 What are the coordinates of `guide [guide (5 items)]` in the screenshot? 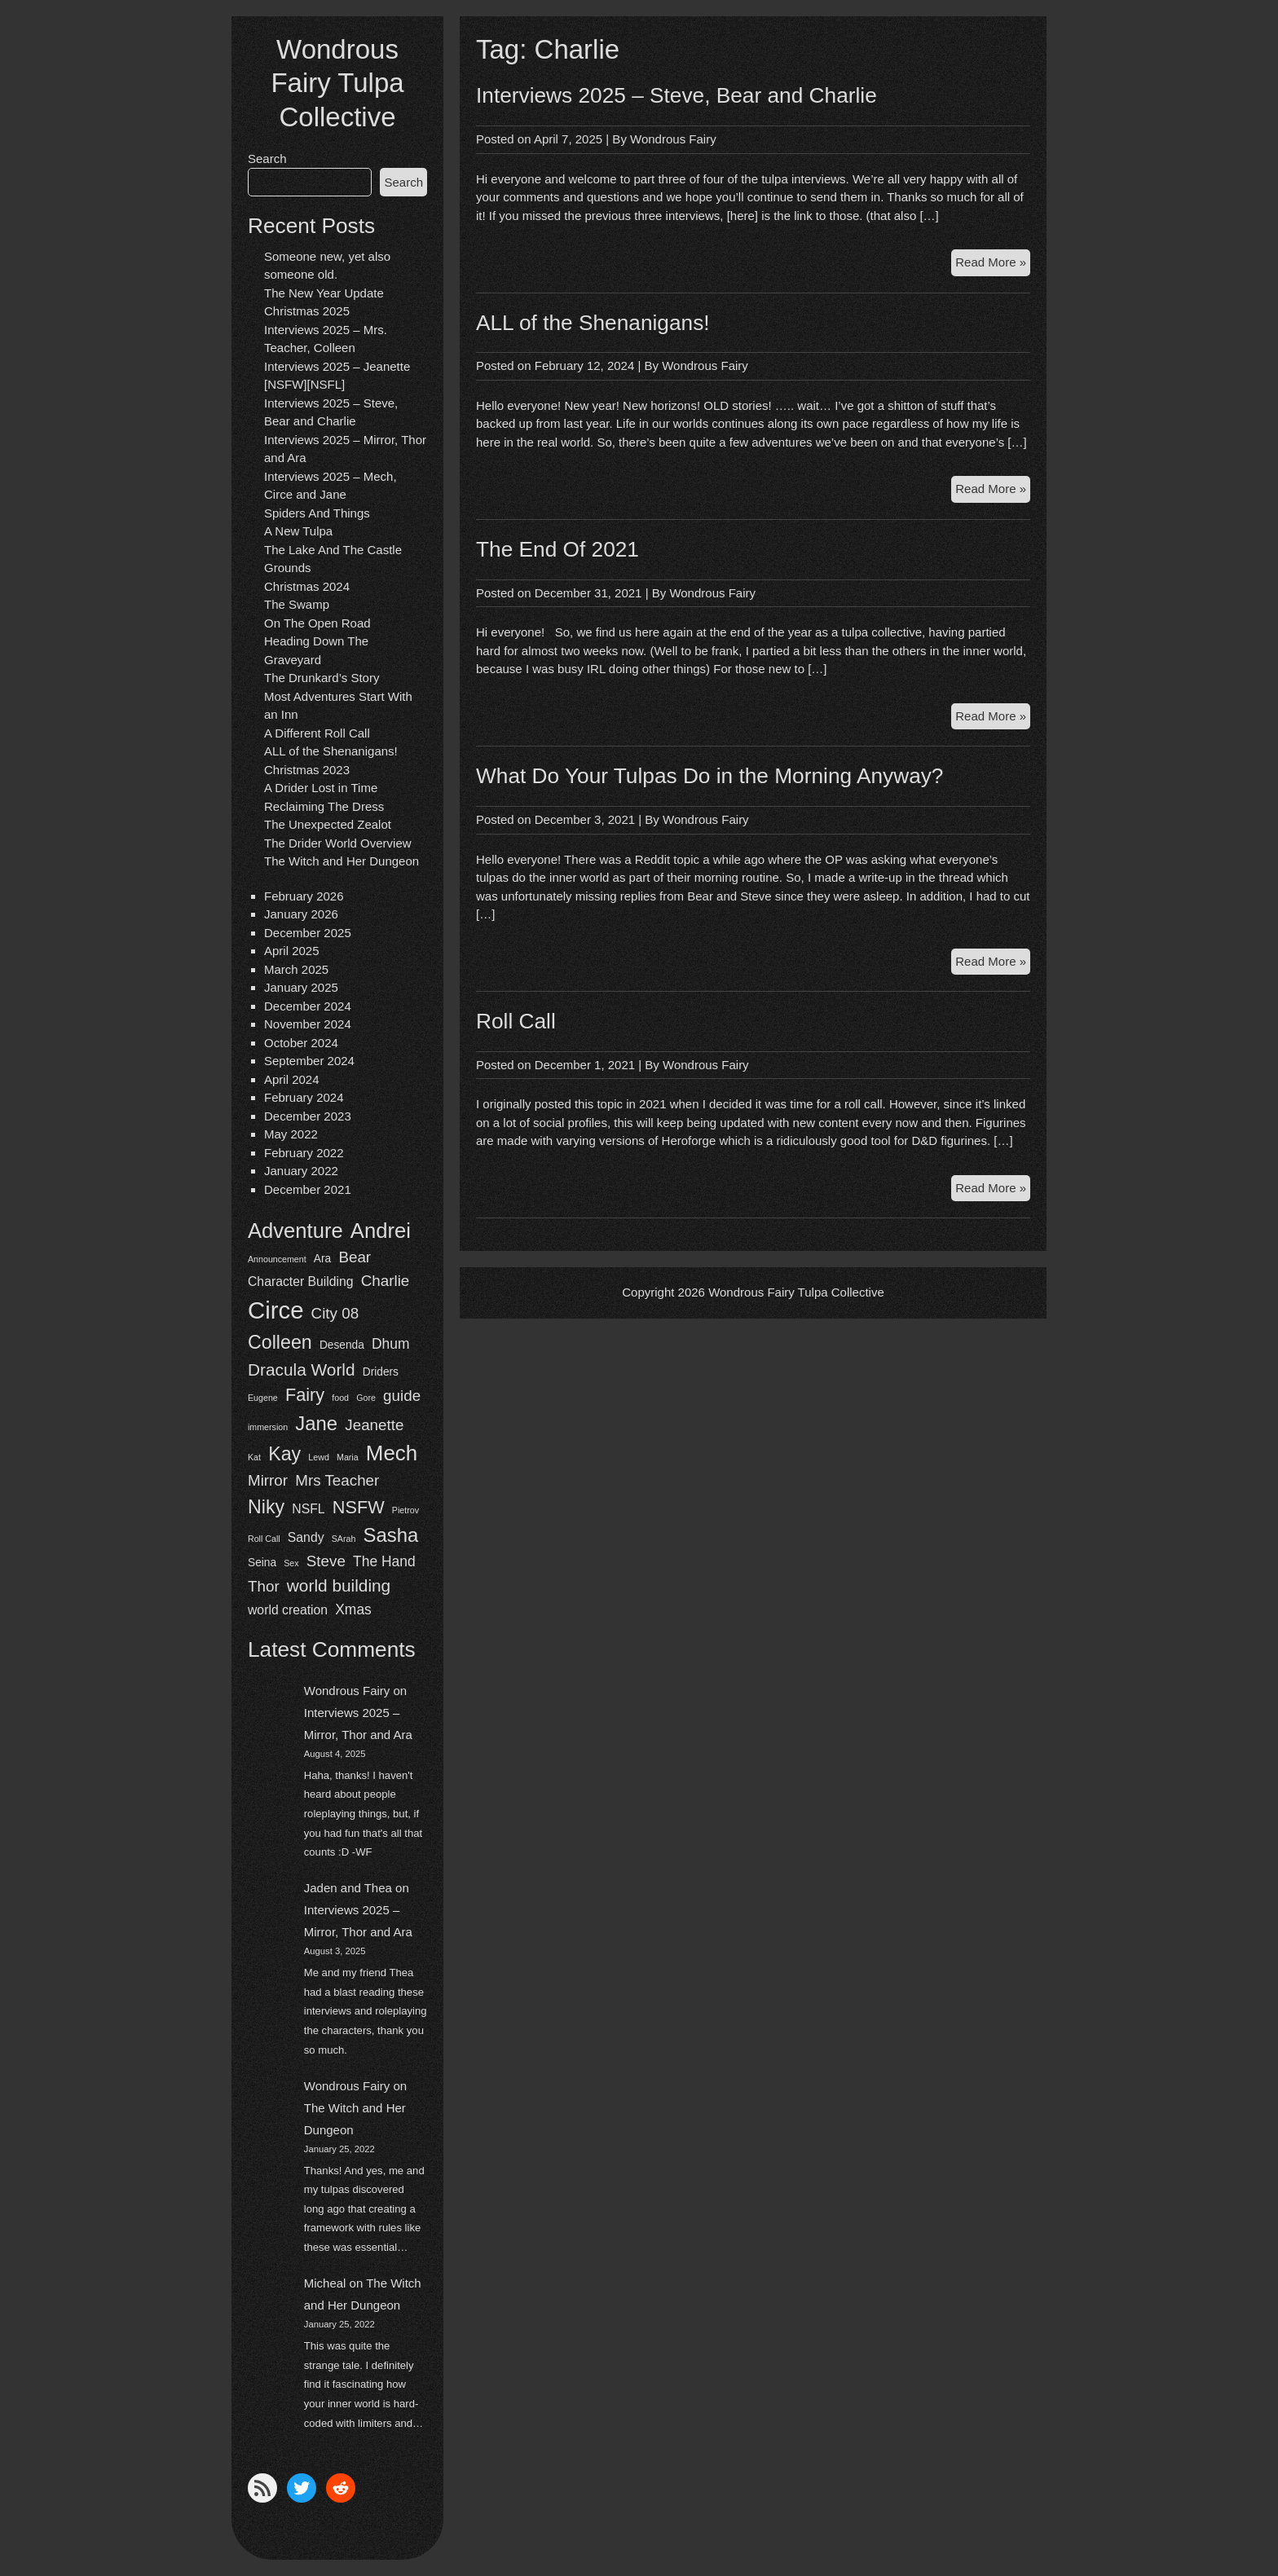 It's located at (402, 1395).